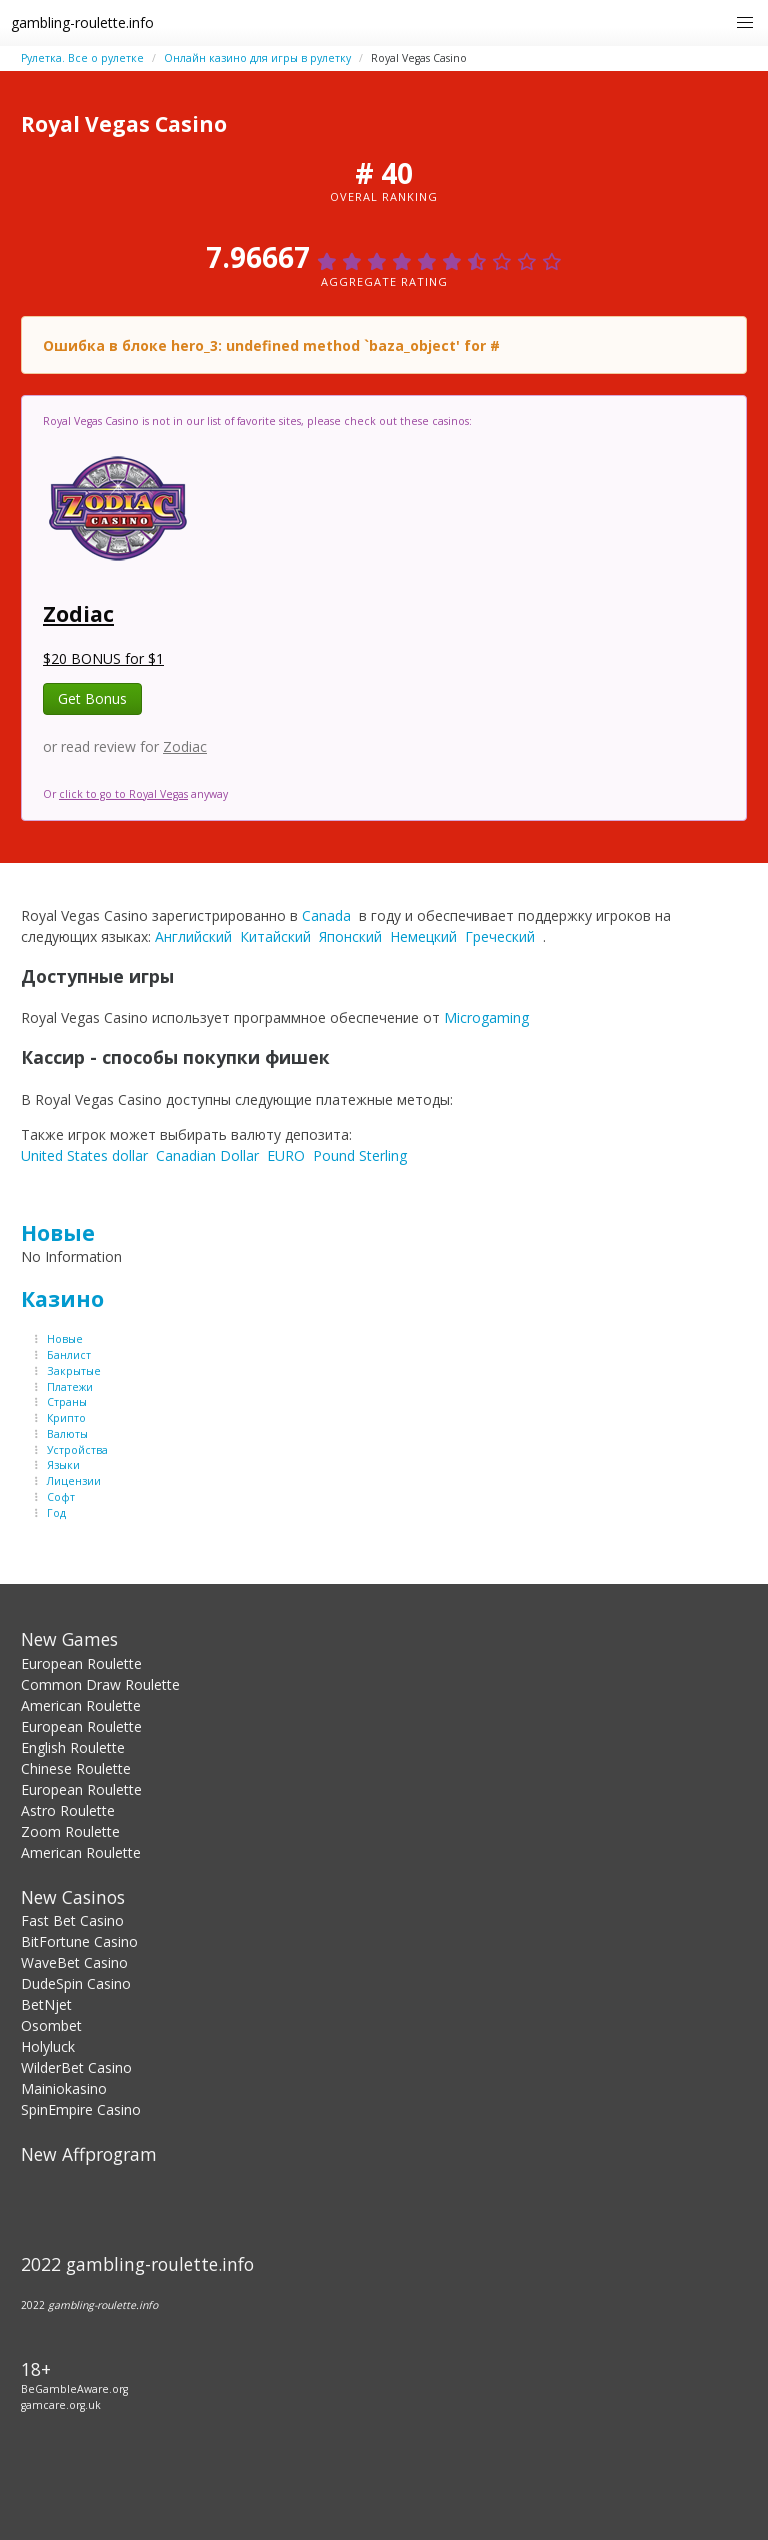 This screenshot has height=2540, width=768. What do you see at coordinates (69, 1355) in the screenshot?
I see `Банлист` at bounding box center [69, 1355].